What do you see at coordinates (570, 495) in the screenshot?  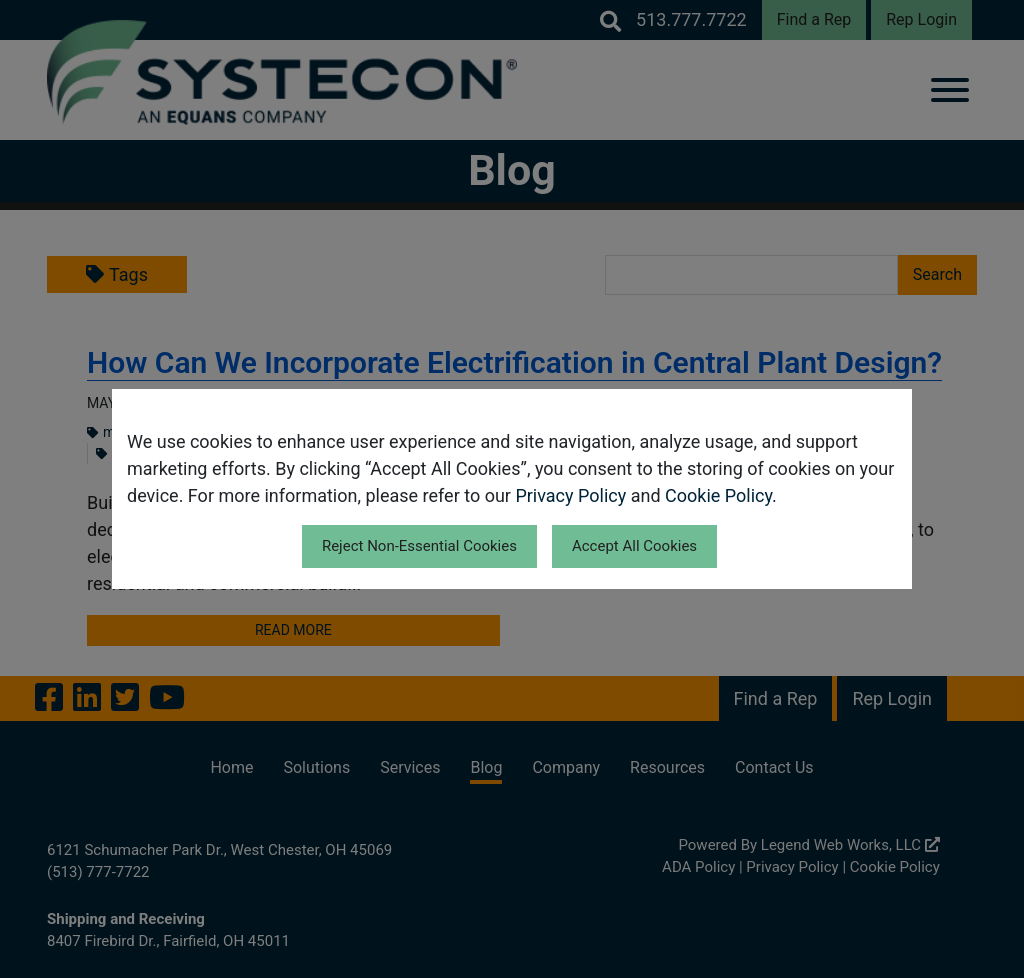 I see `Privacy Policy` at bounding box center [570, 495].